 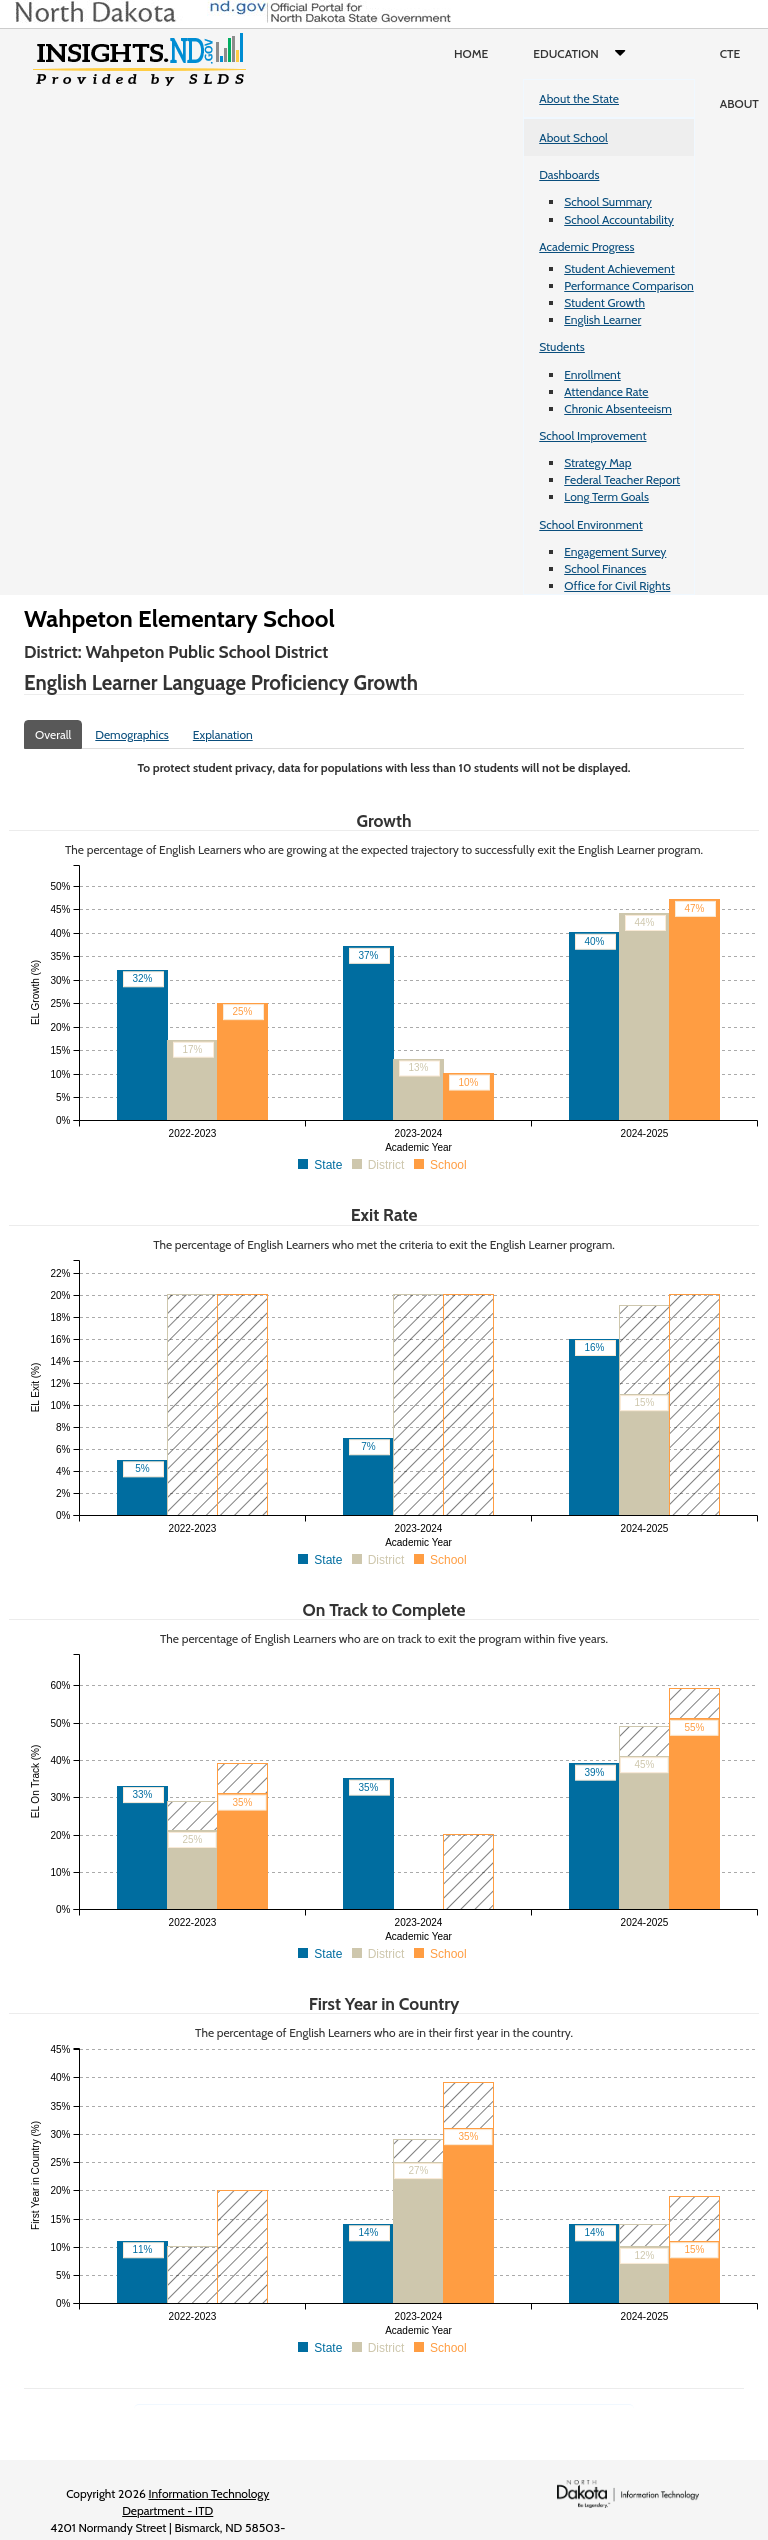 What do you see at coordinates (592, 435) in the screenshot?
I see `School Improvement` at bounding box center [592, 435].